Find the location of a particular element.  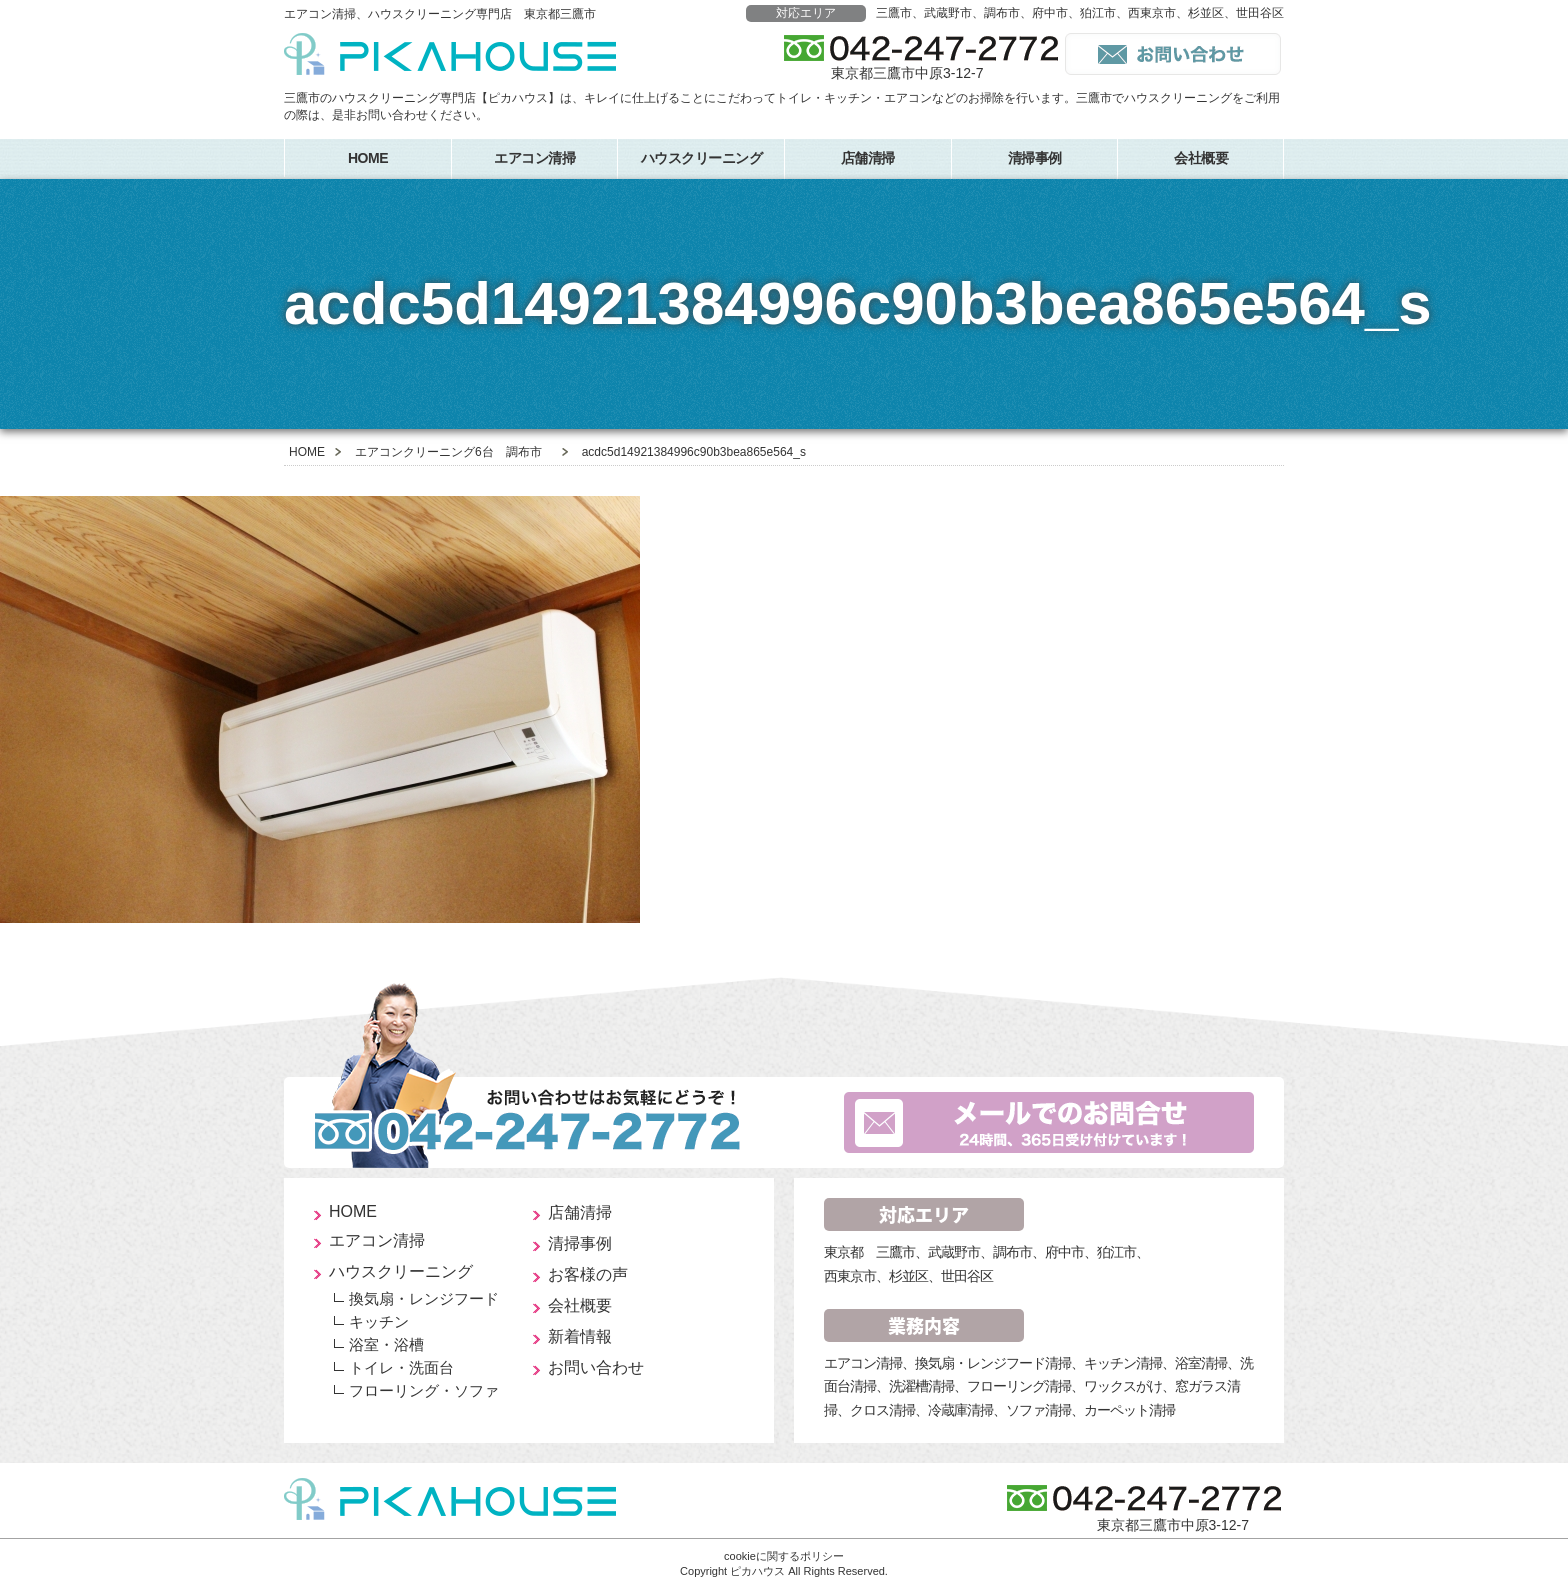

フローリング・ソファ is located at coordinates (424, 1390).